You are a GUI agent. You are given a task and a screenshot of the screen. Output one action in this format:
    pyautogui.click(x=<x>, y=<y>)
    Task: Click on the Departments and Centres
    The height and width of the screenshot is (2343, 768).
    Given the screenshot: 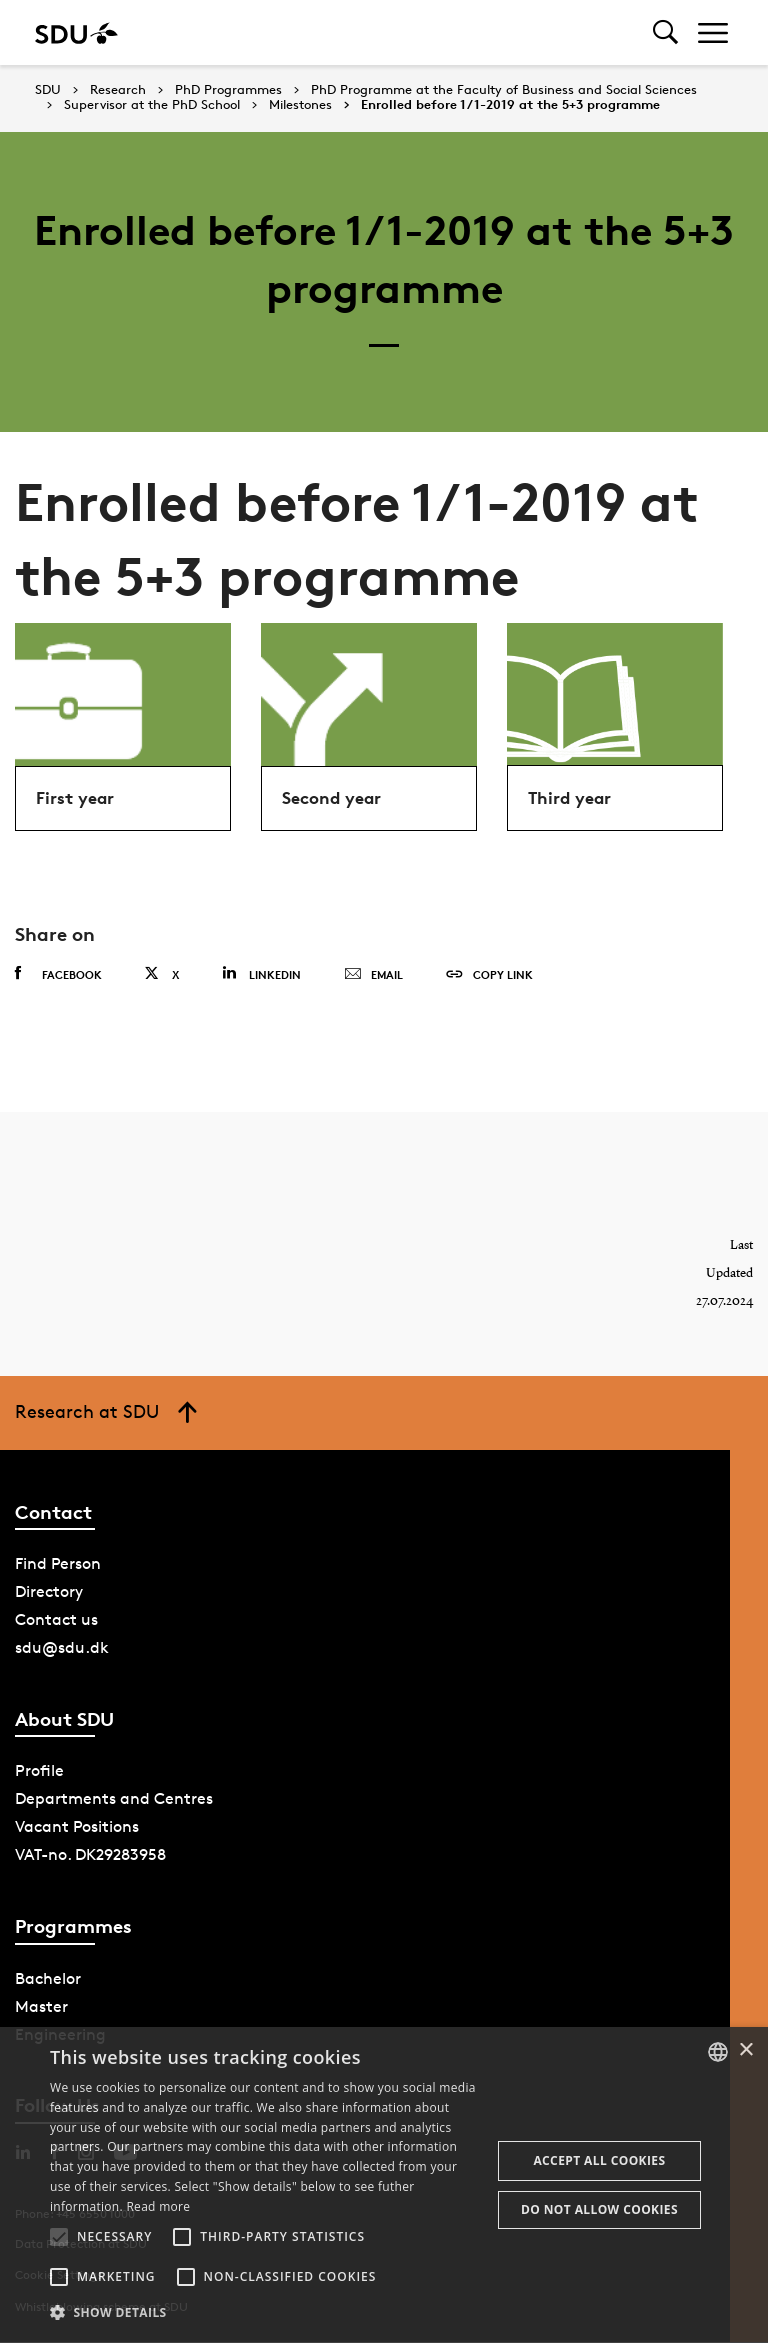 What is the action you would take?
    pyautogui.click(x=114, y=1799)
    